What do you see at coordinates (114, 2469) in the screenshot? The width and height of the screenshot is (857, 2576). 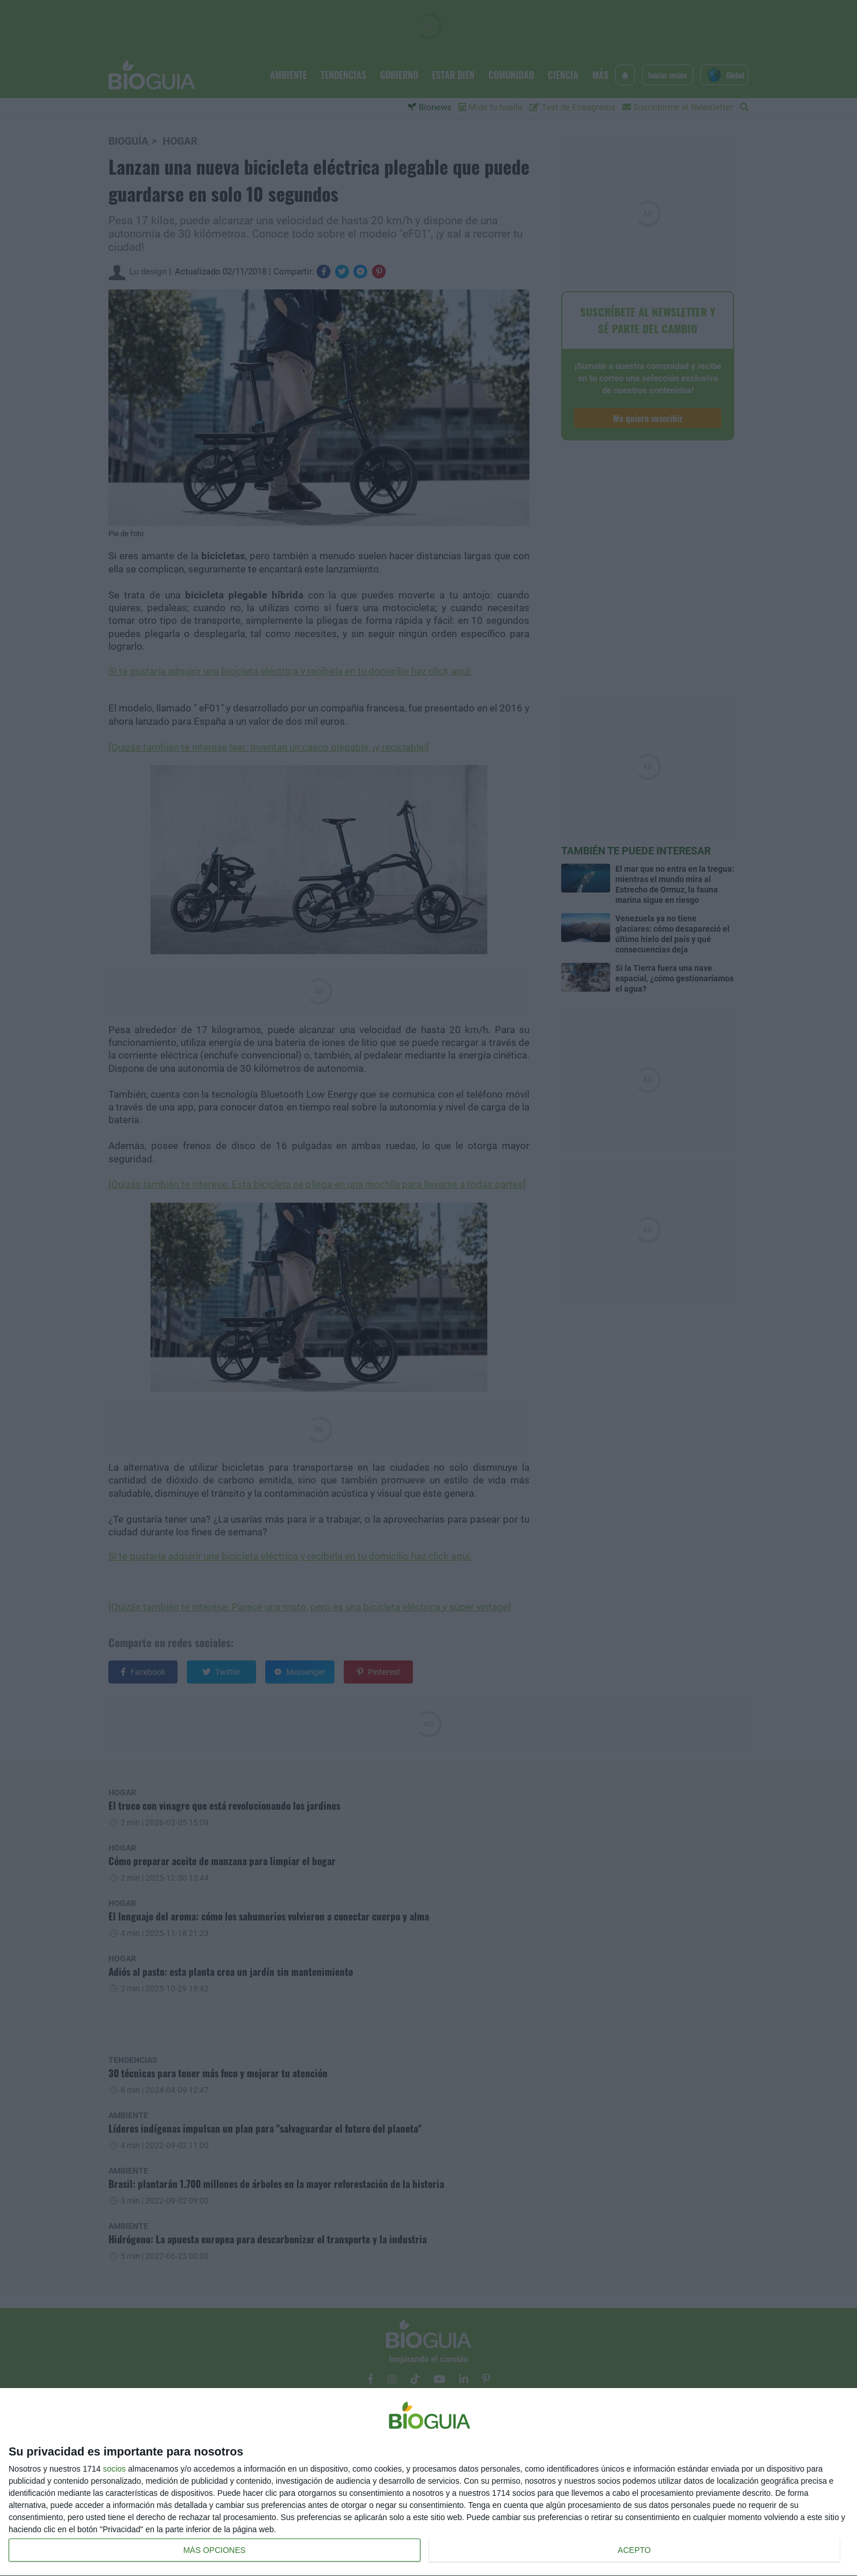 I see `socios` at bounding box center [114, 2469].